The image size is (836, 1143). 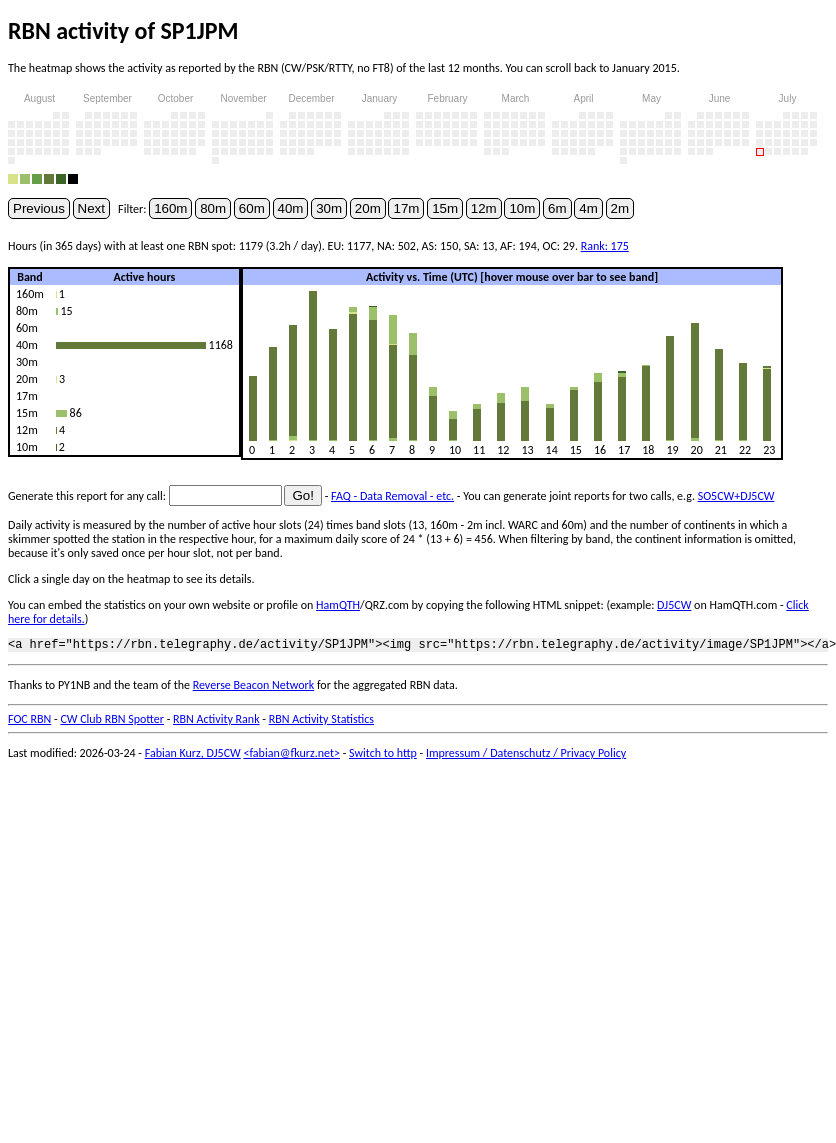 What do you see at coordinates (112, 722) in the screenshot?
I see `CW Club RBN Spotter` at bounding box center [112, 722].